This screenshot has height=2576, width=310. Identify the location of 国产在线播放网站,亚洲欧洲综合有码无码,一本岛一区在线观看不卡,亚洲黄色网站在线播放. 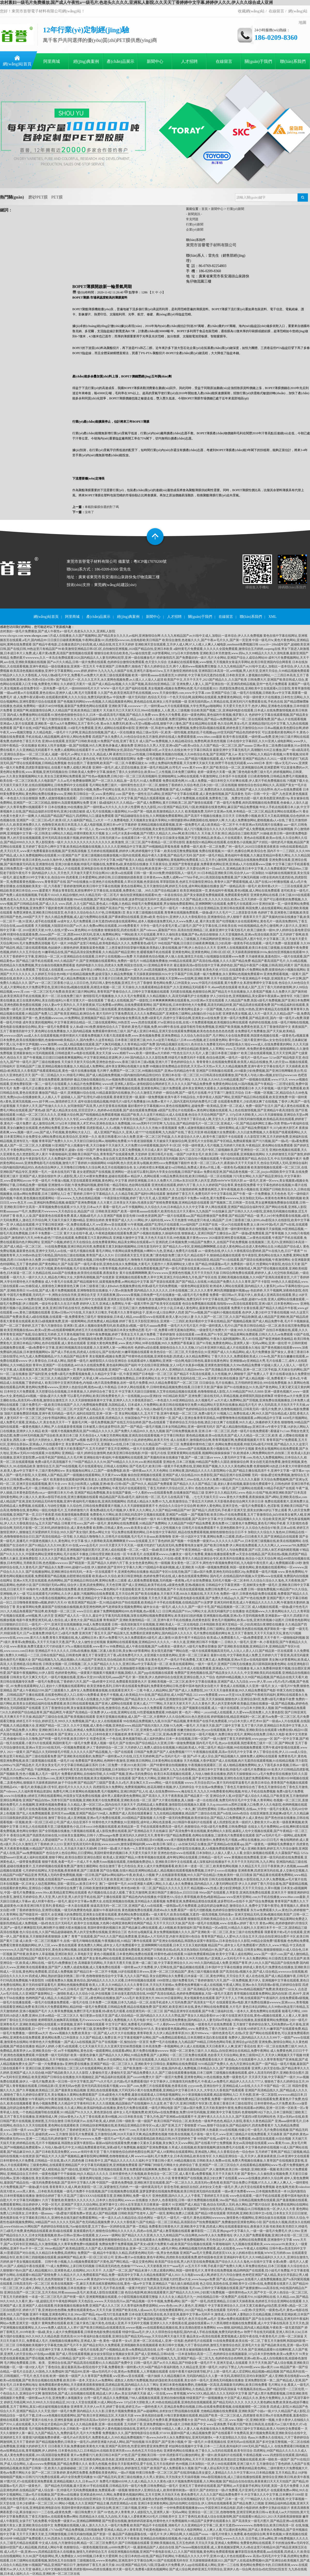
(87, 1572).